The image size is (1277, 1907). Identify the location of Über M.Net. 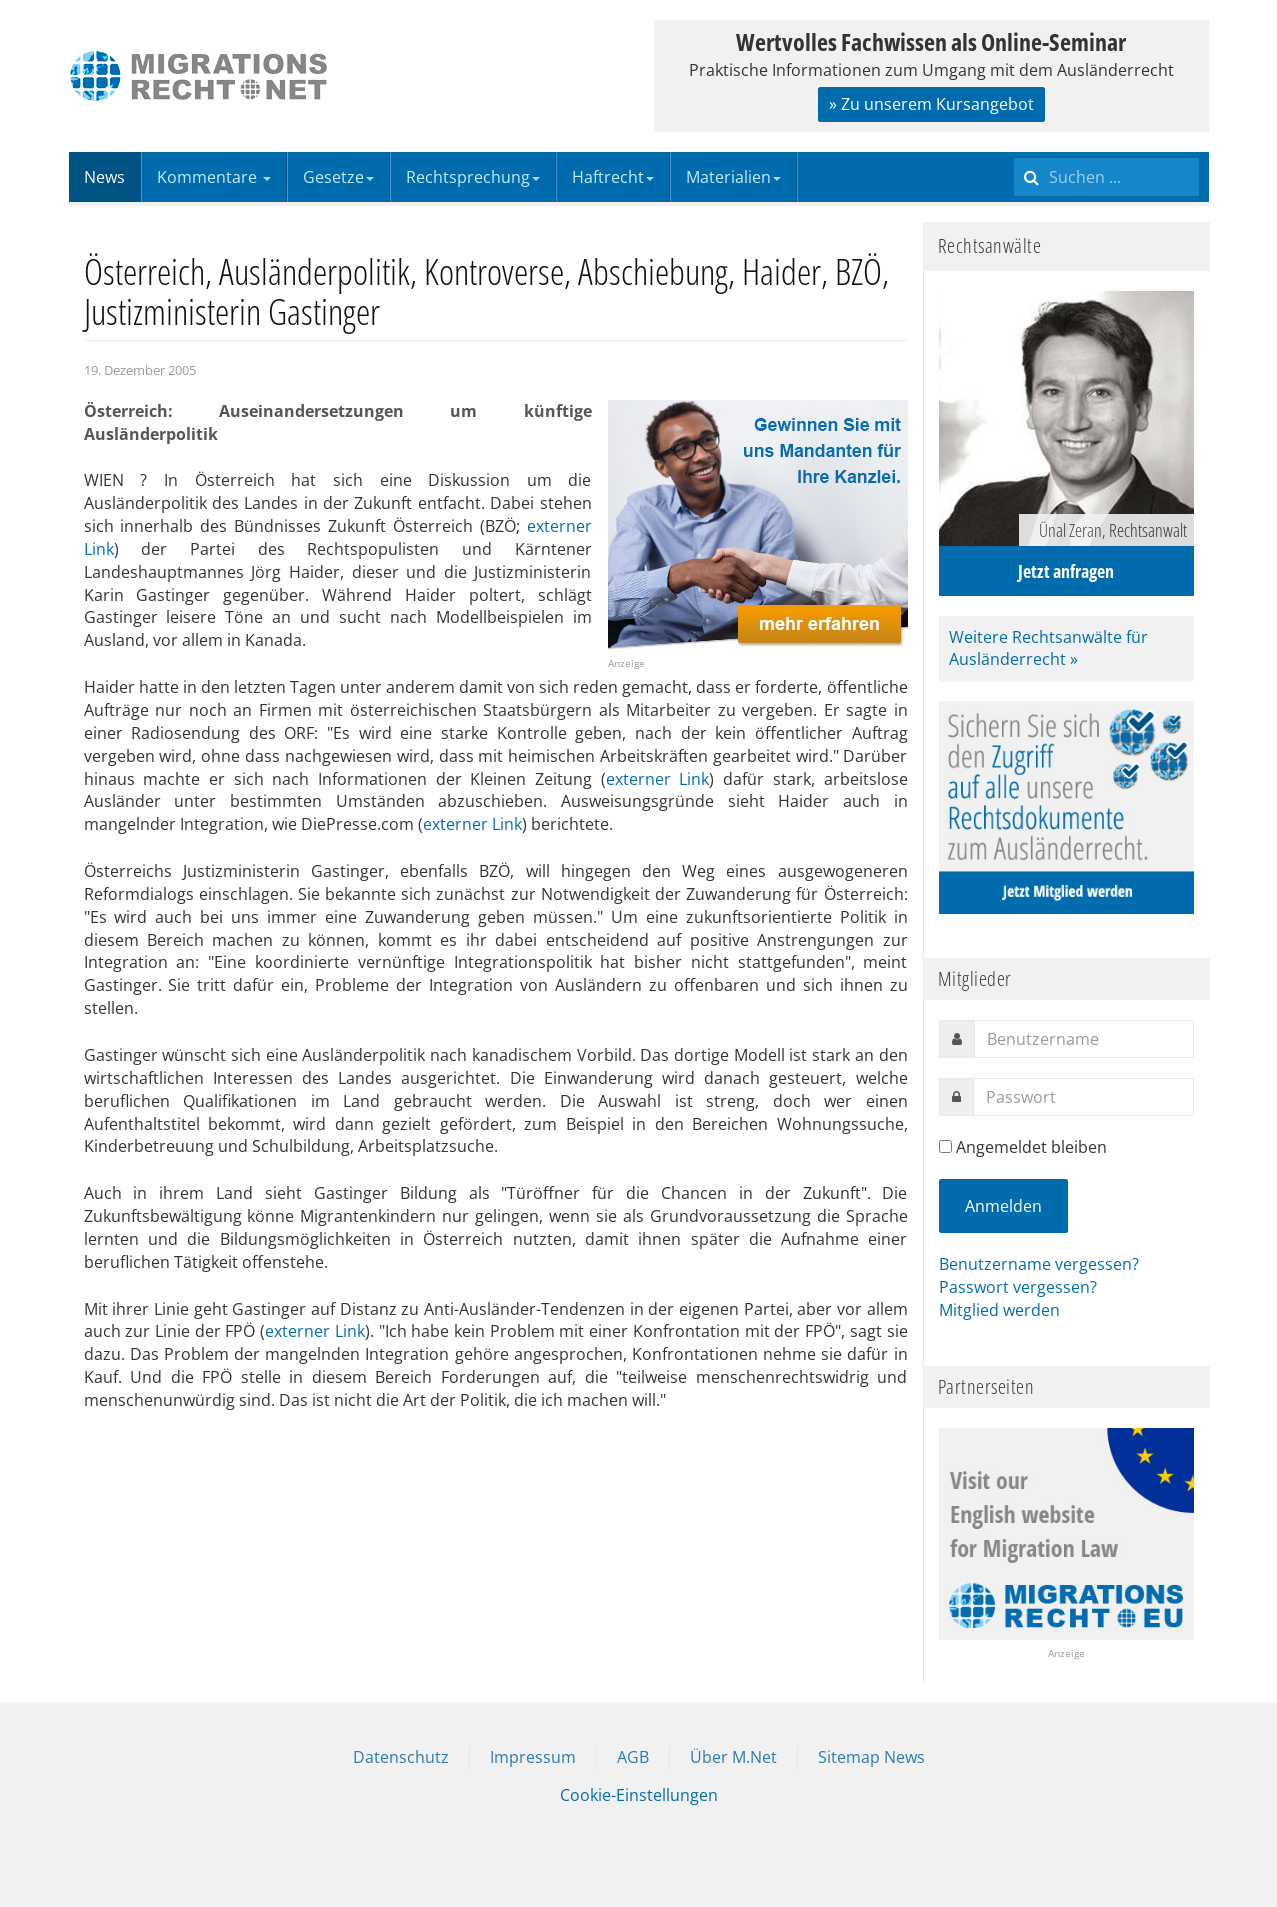
(733, 1757).